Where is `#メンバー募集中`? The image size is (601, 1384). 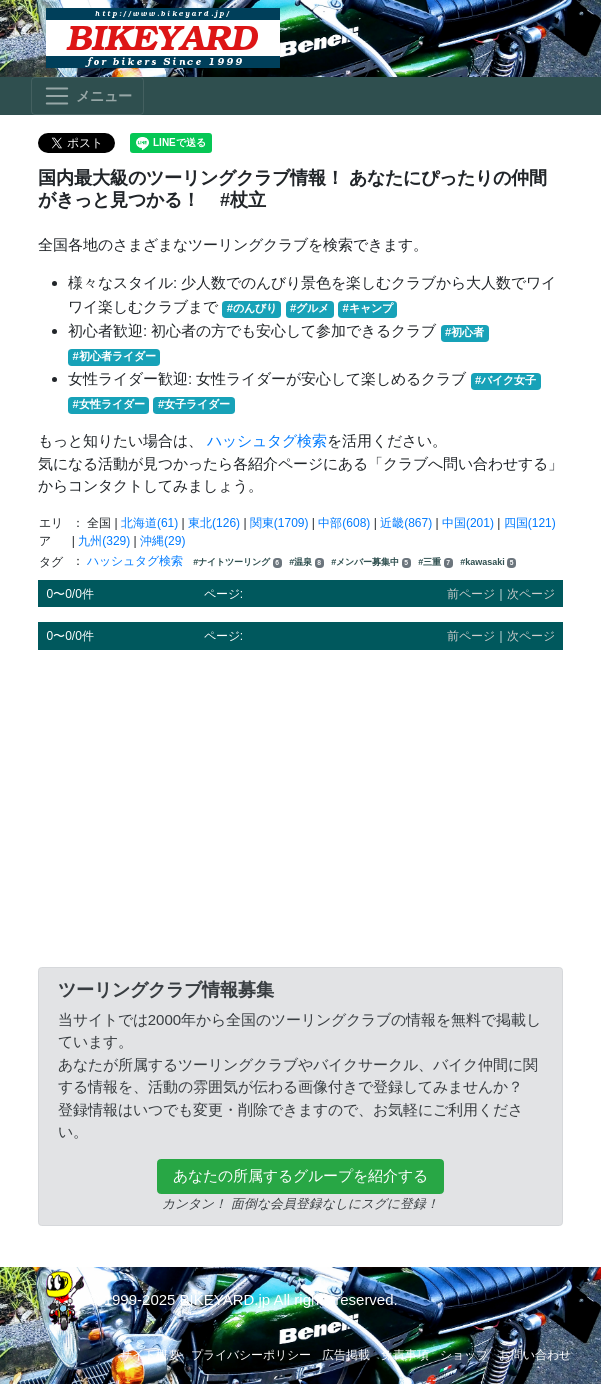 #メンバー募集中 is located at coordinates (371, 562).